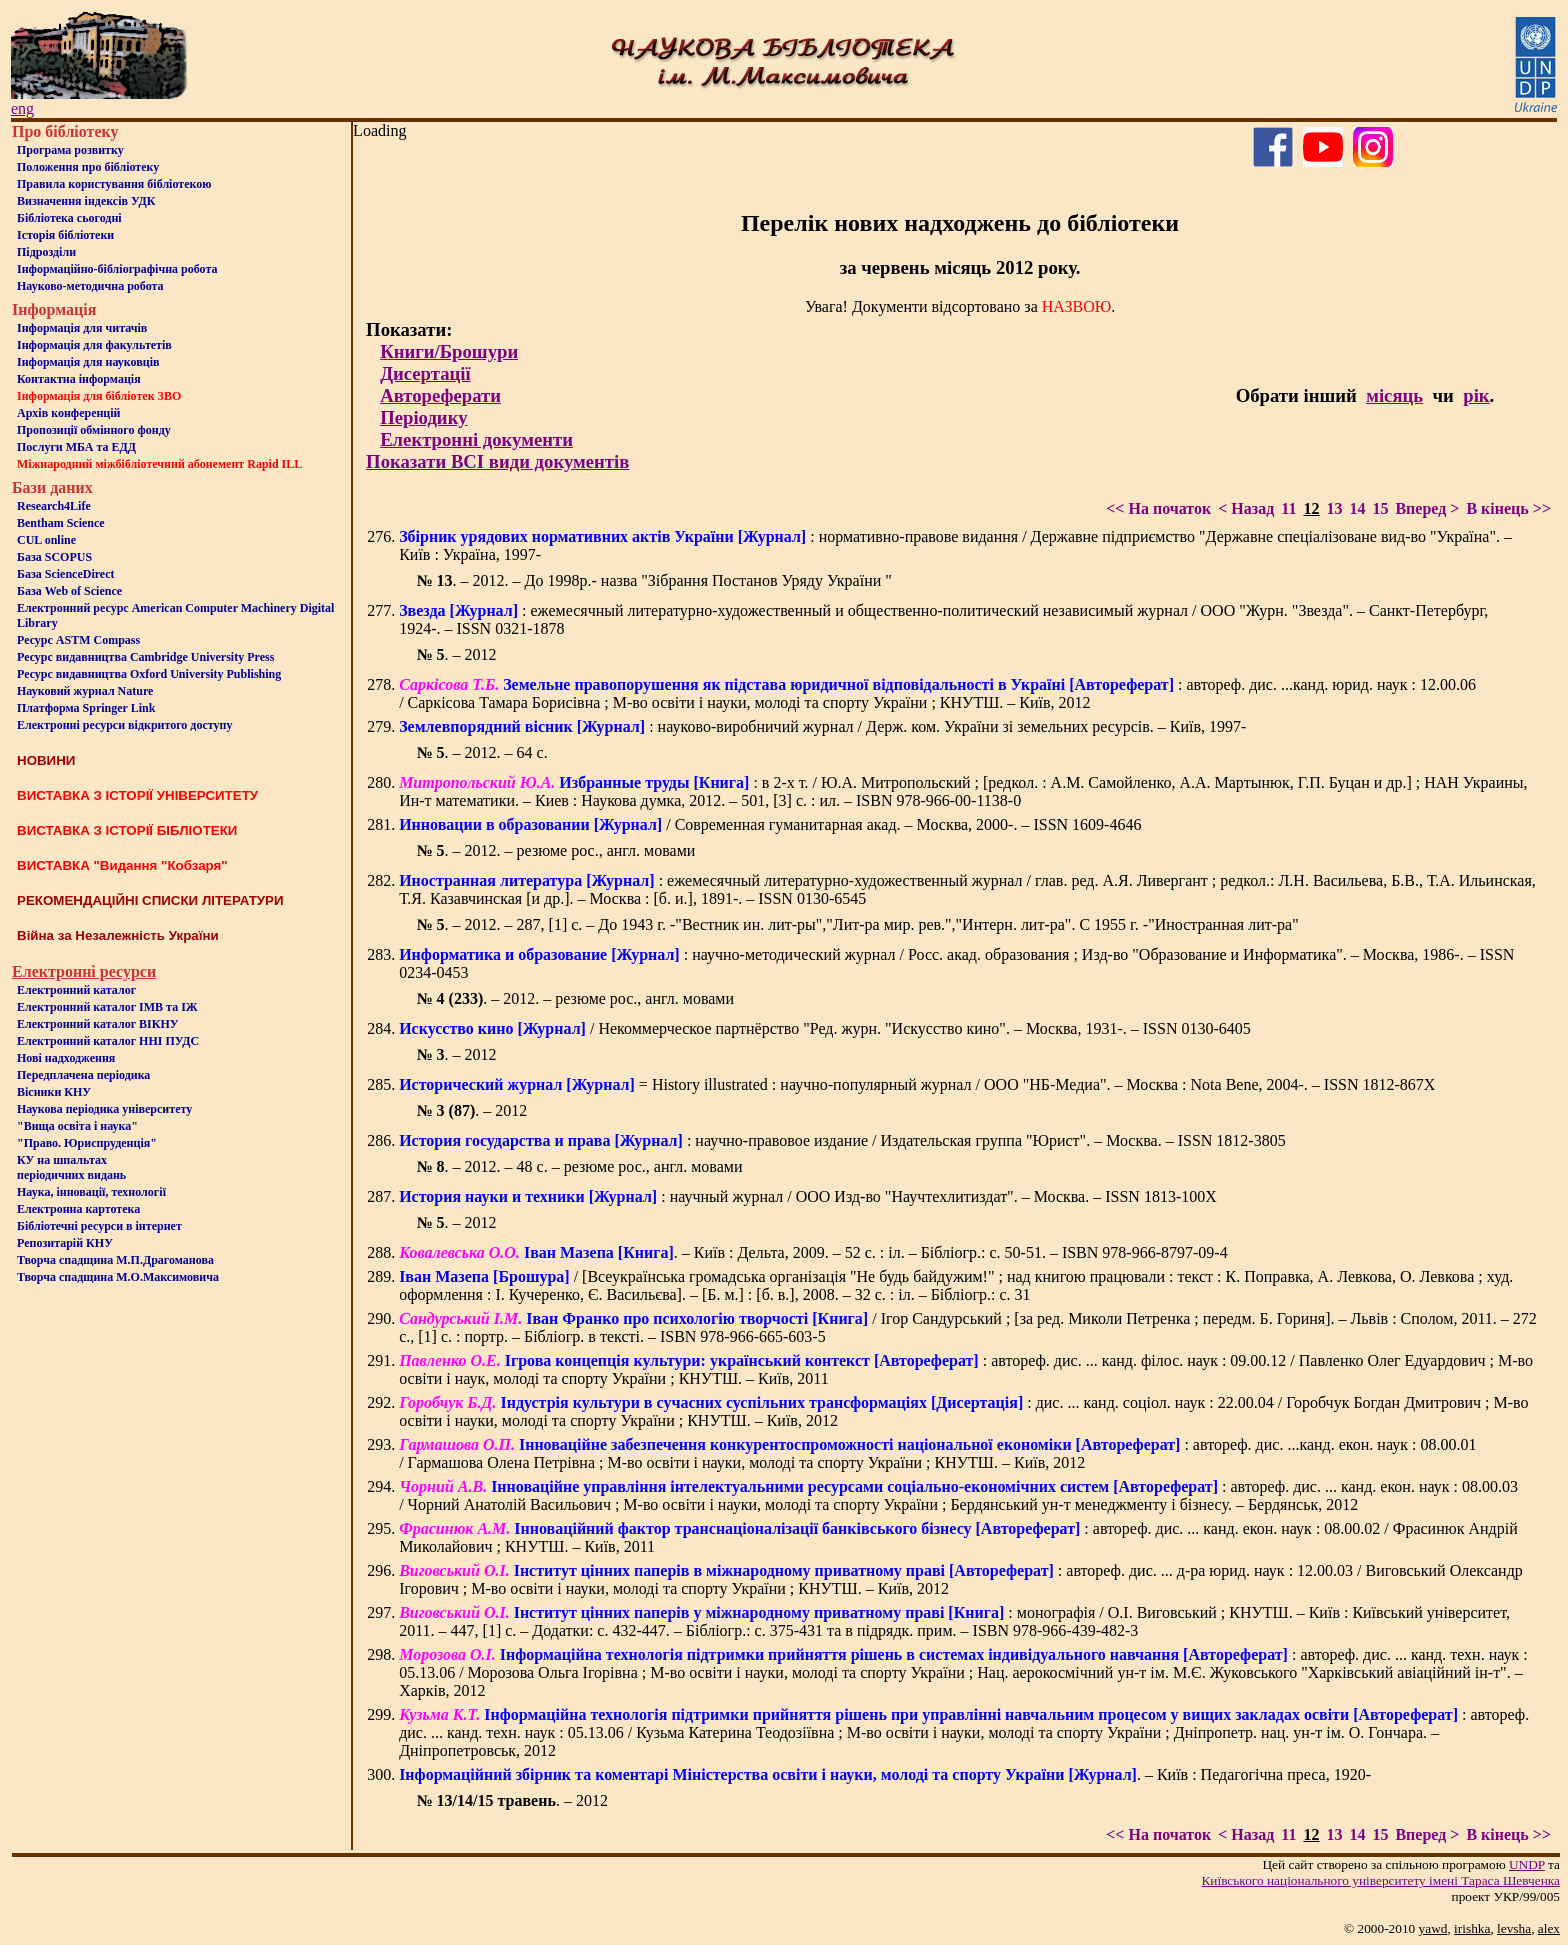  I want to click on Ресурс видавництва Cambridge University Press, so click(145, 657).